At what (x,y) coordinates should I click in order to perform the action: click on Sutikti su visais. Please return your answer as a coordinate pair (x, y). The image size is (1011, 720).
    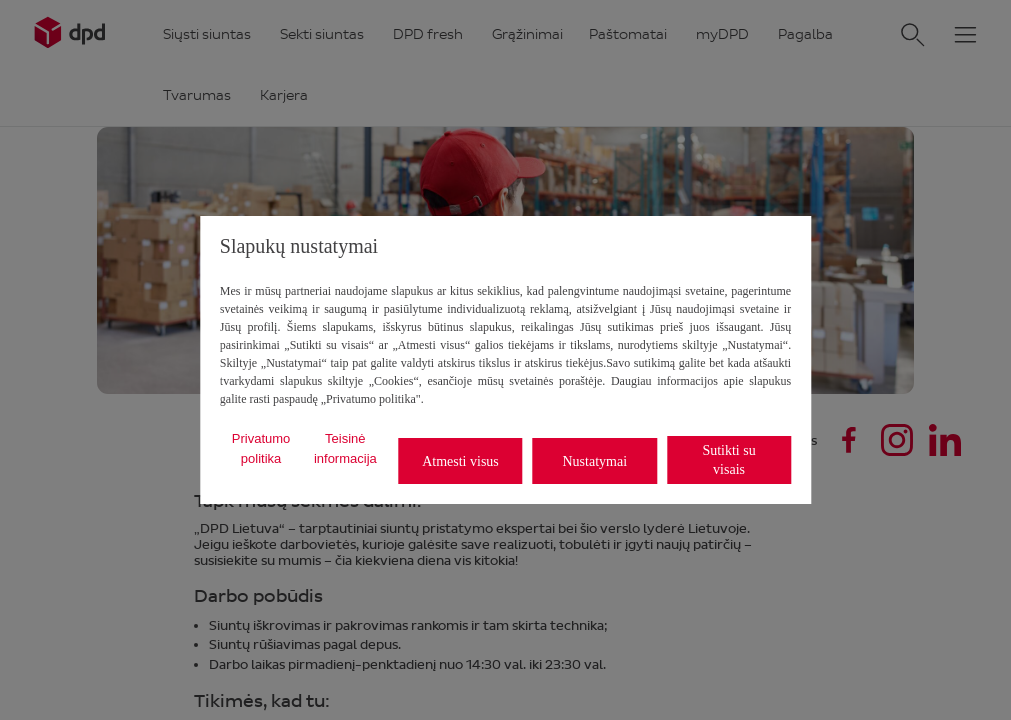
    Looking at the image, I should click on (728, 460).